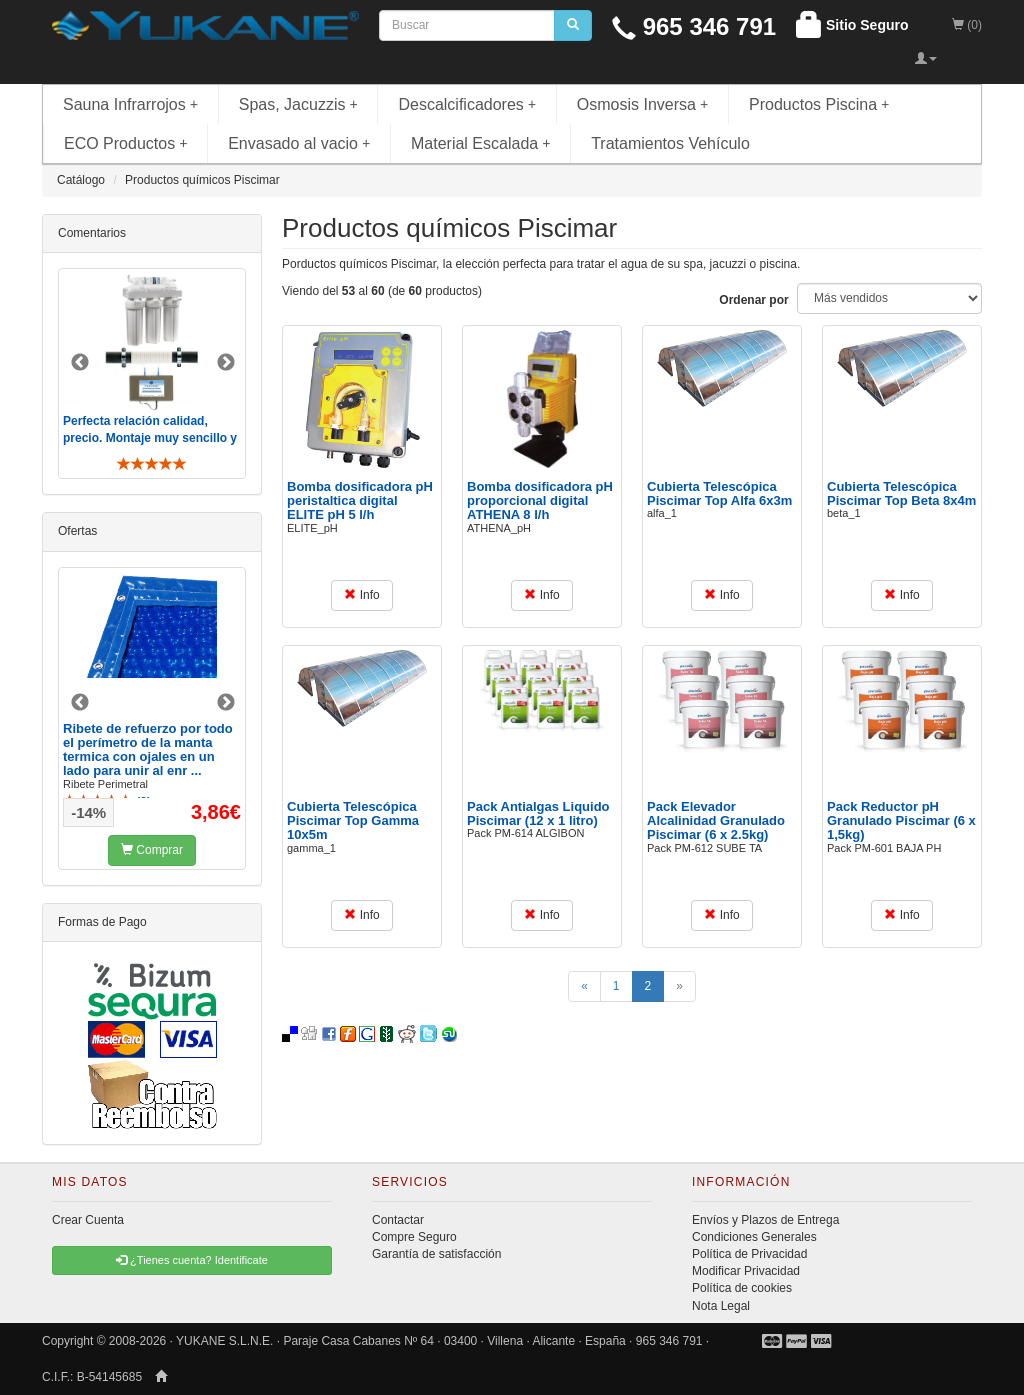 This screenshot has height=1395, width=1024. What do you see at coordinates (353, 821) in the screenshot?
I see `Cubierta Telescópica Piscimar Top Gamma 10x5m` at bounding box center [353, 821].